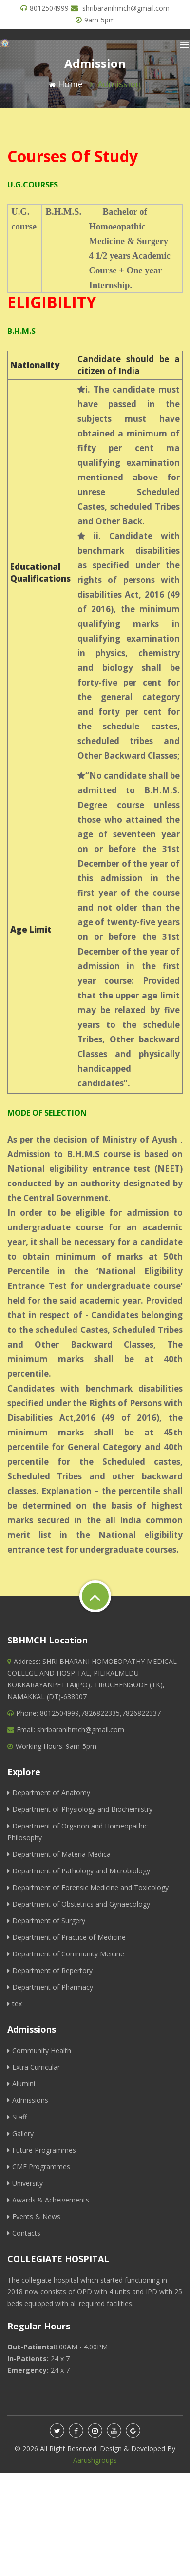 The width and height of the screenshot is (190, 2576). Describe the element at coordinates (20, 2133) in the screenshot. I see `Gallery` at that location.